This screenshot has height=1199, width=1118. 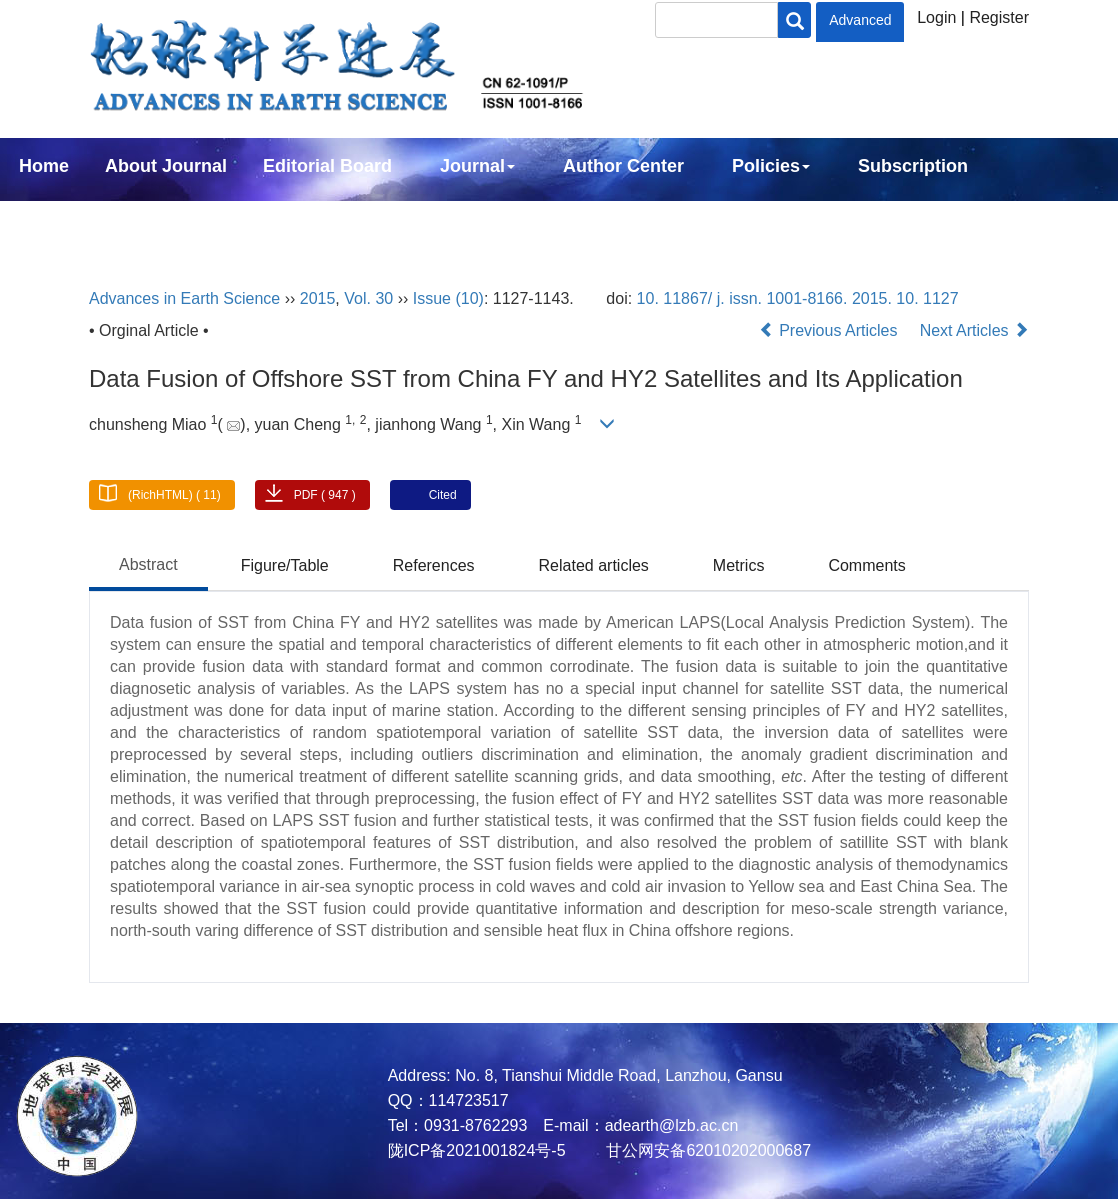 What do you see at coordinates (285, 565) in the screenshot?
I see `Figure/Table [tab]` at bounding box center [285, 565].